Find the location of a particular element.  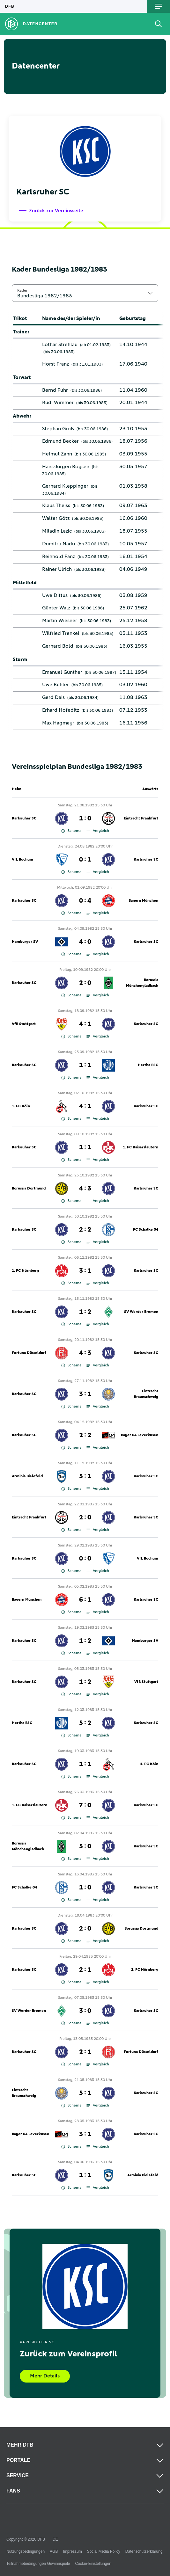

Helmut Zahn is located at coordinates (57, 453).